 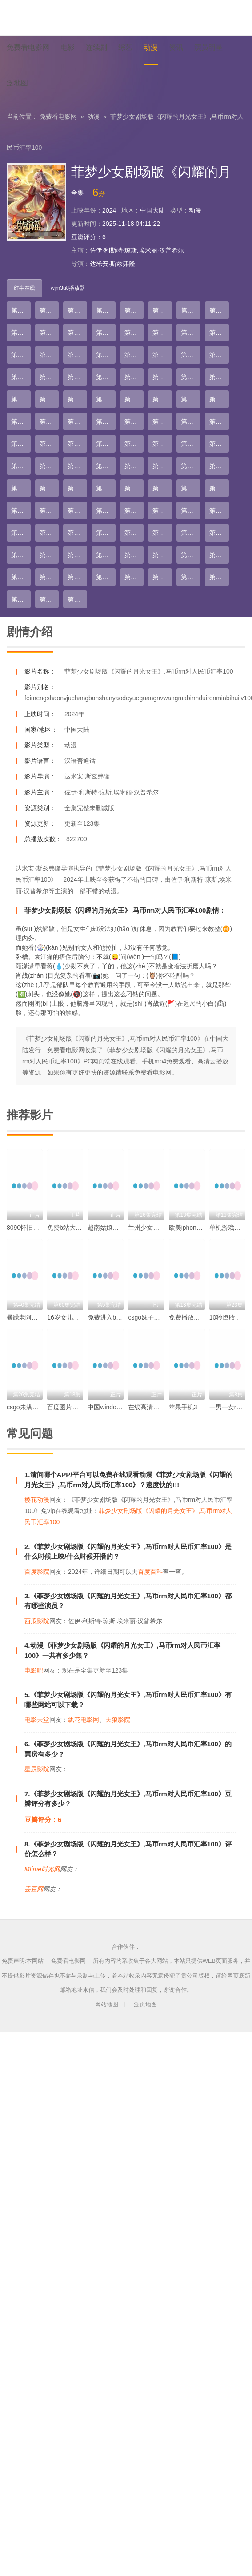 I want to click on 第16集, so click(x=219, y=332).